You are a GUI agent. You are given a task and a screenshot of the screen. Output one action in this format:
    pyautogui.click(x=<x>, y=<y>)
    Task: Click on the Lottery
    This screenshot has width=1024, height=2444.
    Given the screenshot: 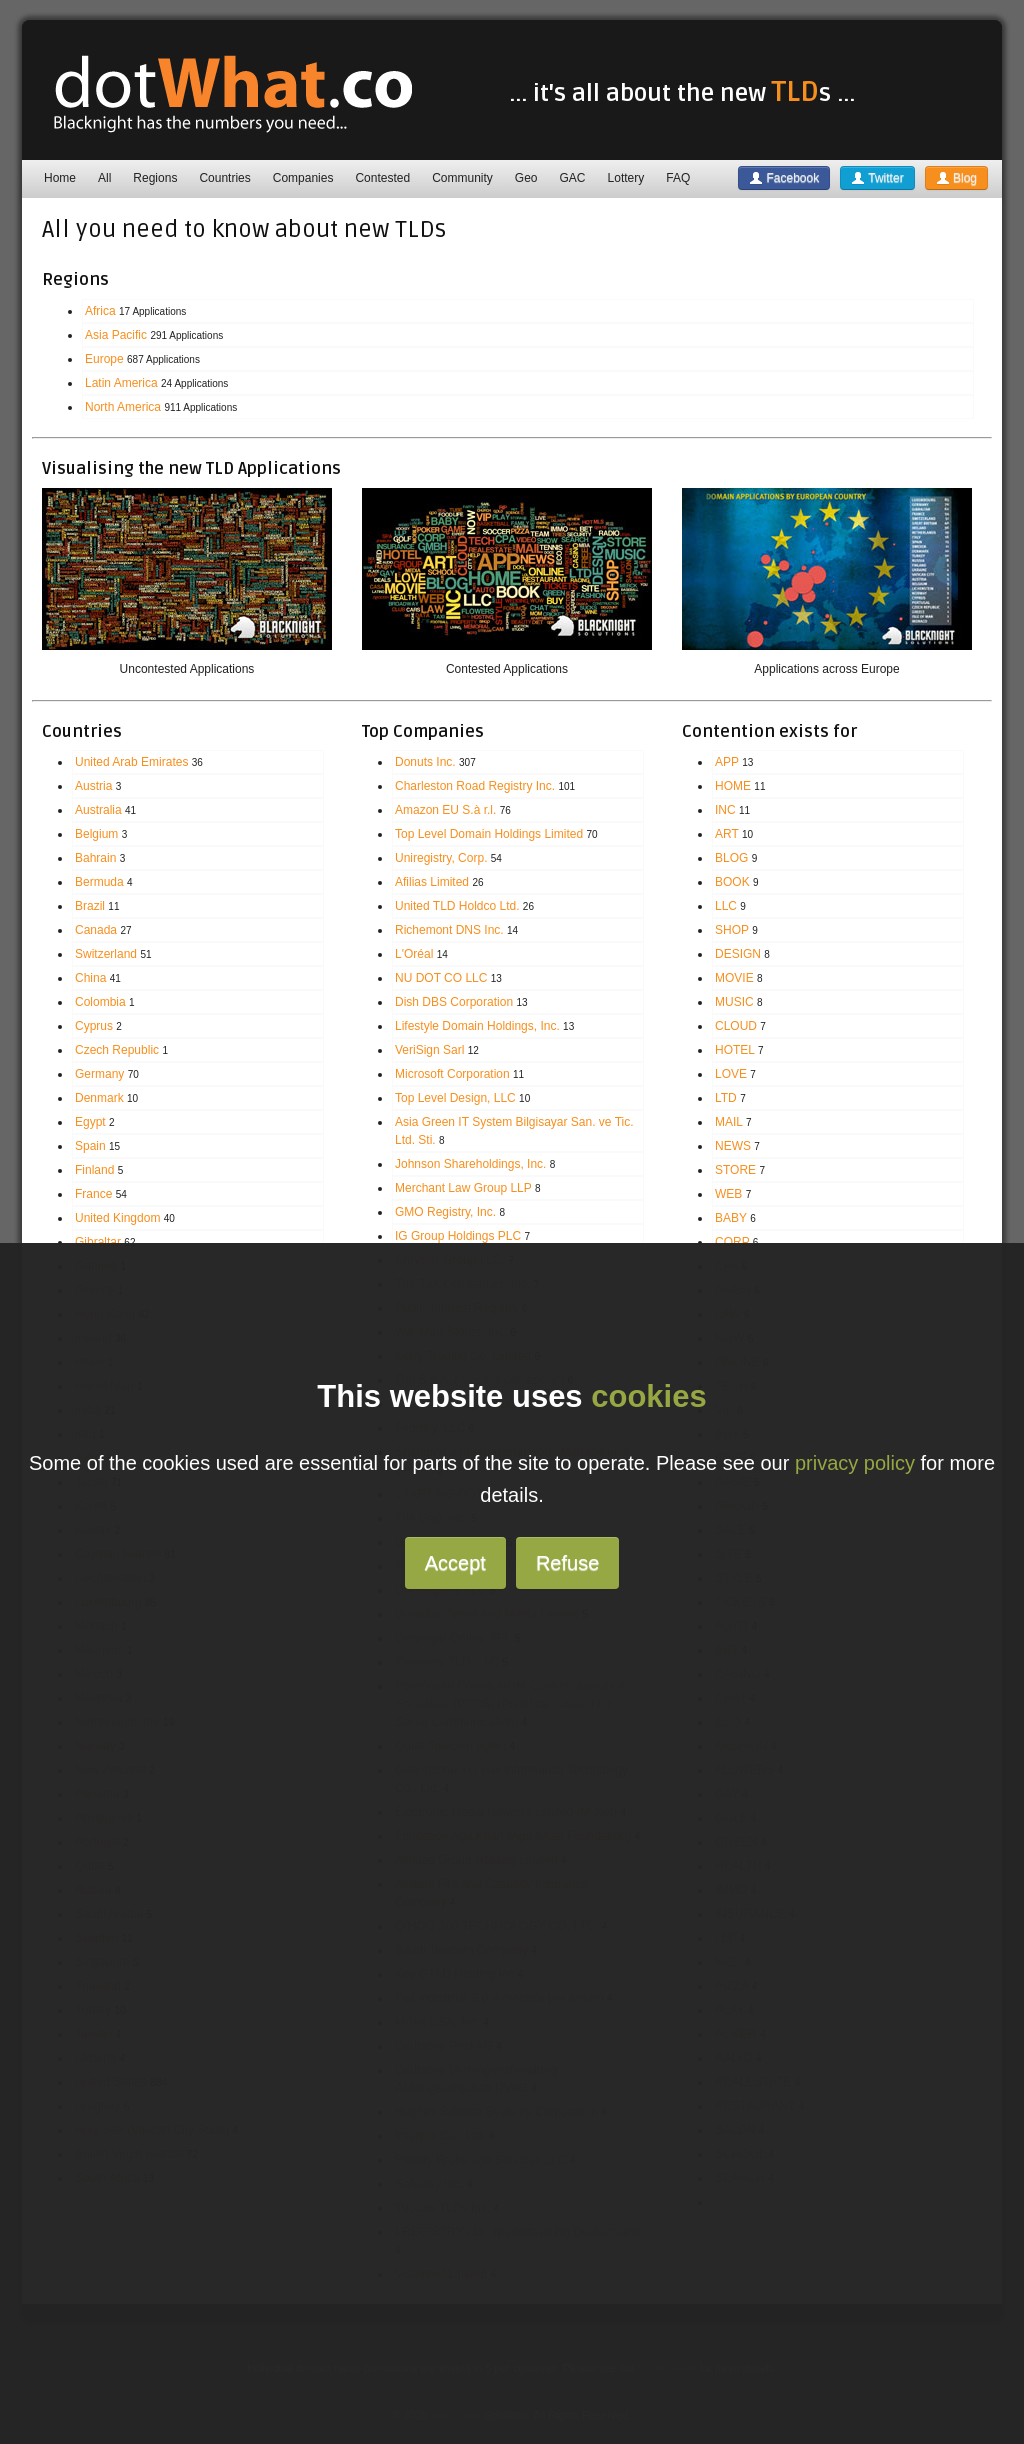 What is the action you would take?
    pyautogui.click(x=626, y=178)
    